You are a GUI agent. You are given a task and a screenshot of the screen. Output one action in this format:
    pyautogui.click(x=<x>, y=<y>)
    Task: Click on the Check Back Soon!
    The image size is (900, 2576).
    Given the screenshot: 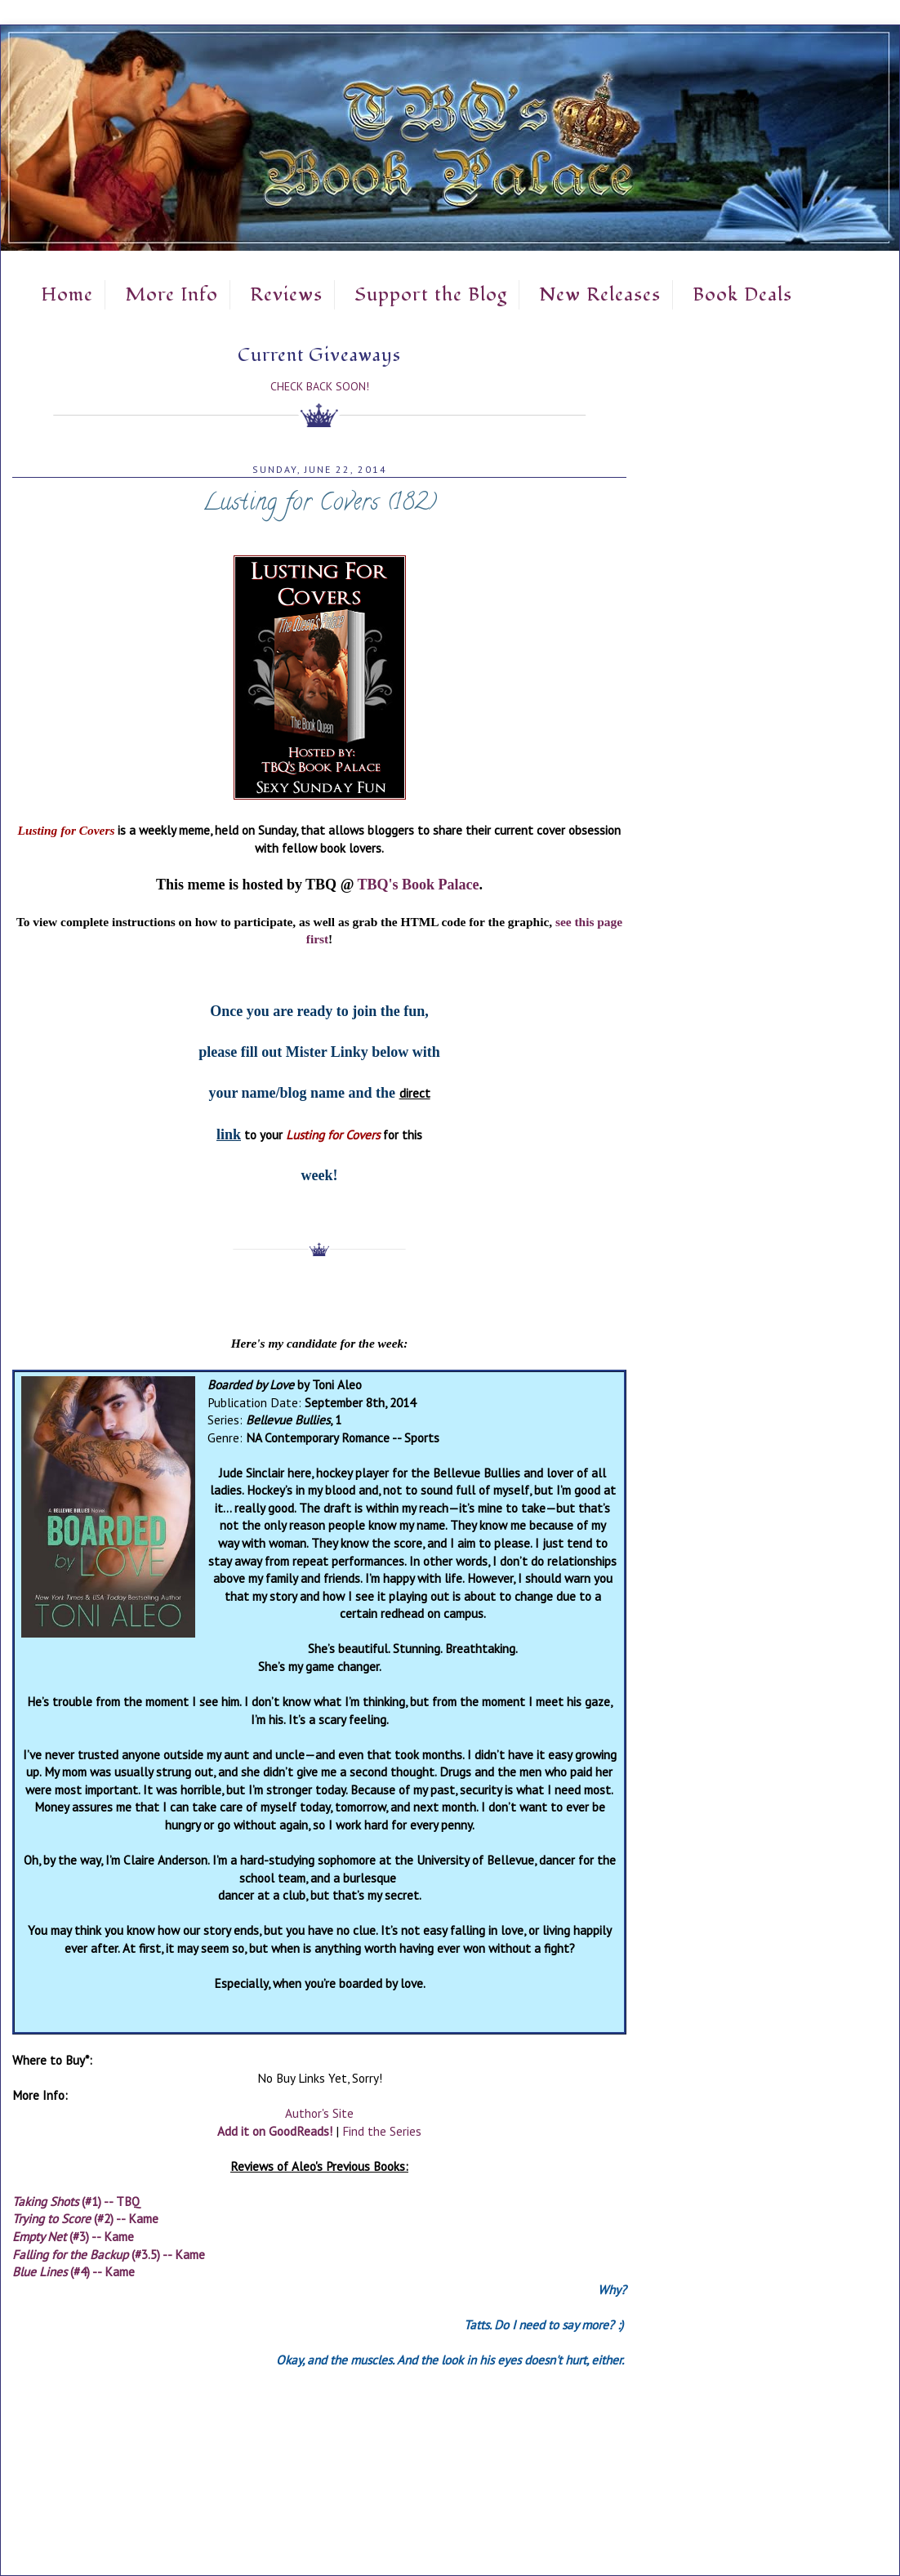 What is the action you would take?
    pyautogui.click(x=319, y=386)
    